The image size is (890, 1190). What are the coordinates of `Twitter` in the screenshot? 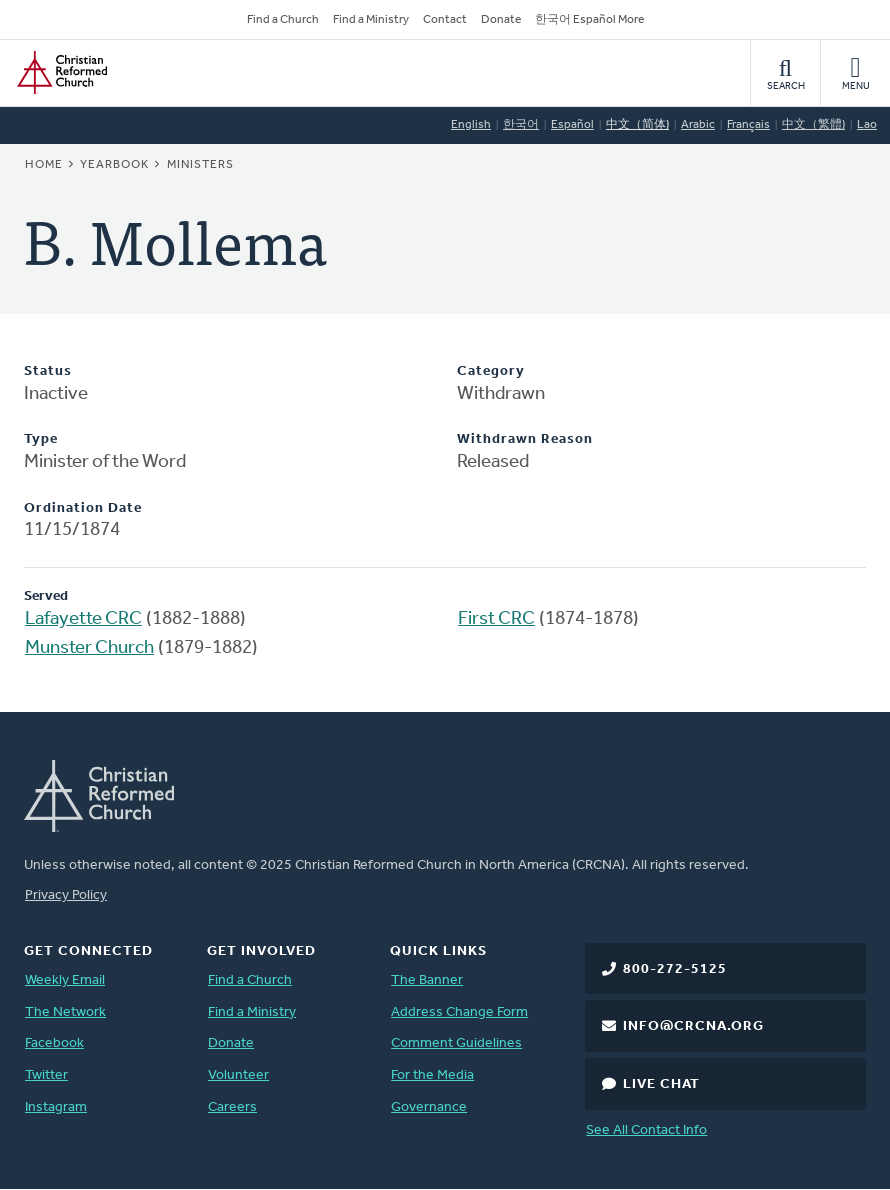 It's located at (46, 1075).